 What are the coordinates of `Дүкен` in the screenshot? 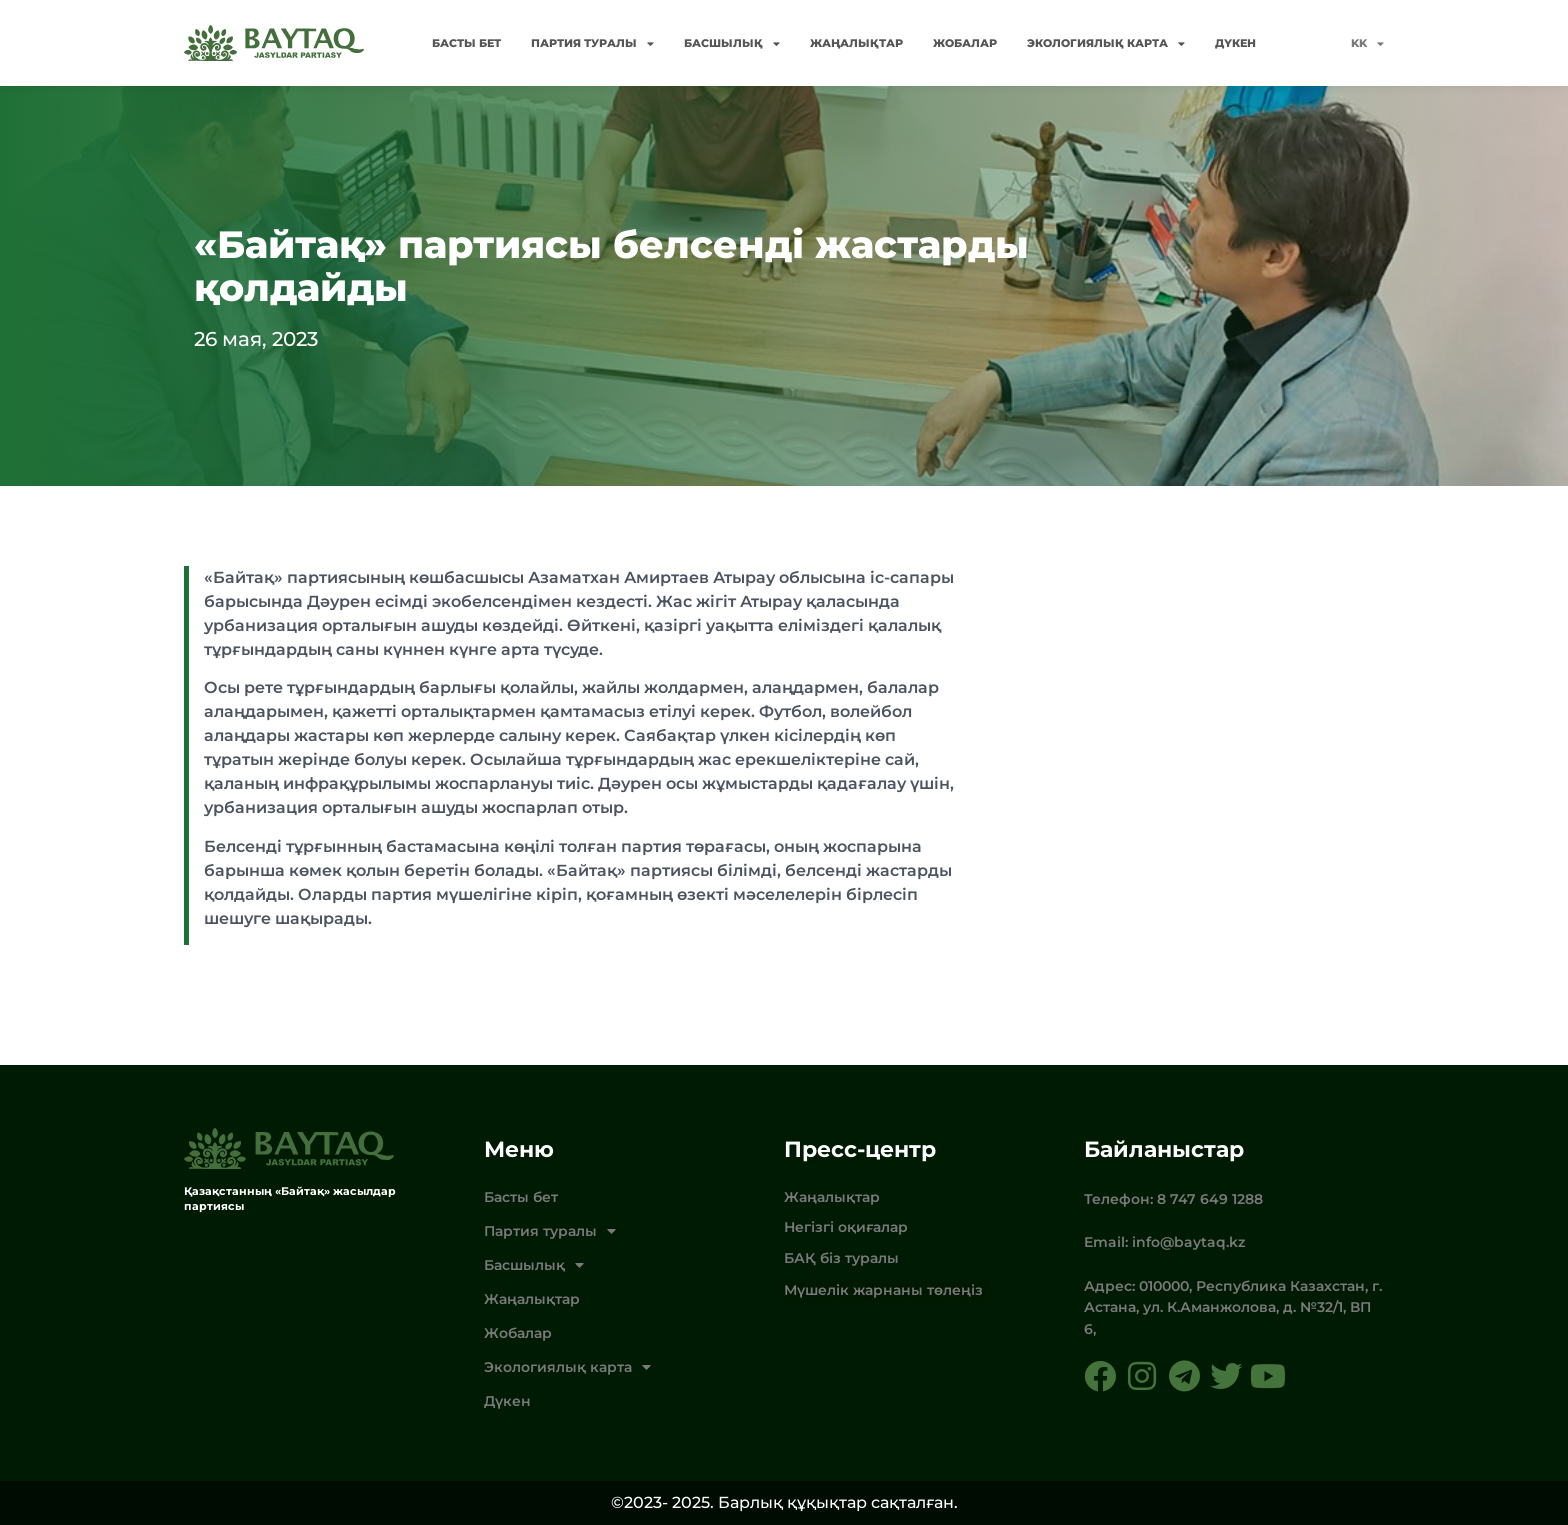 It's located at (1235, 43).